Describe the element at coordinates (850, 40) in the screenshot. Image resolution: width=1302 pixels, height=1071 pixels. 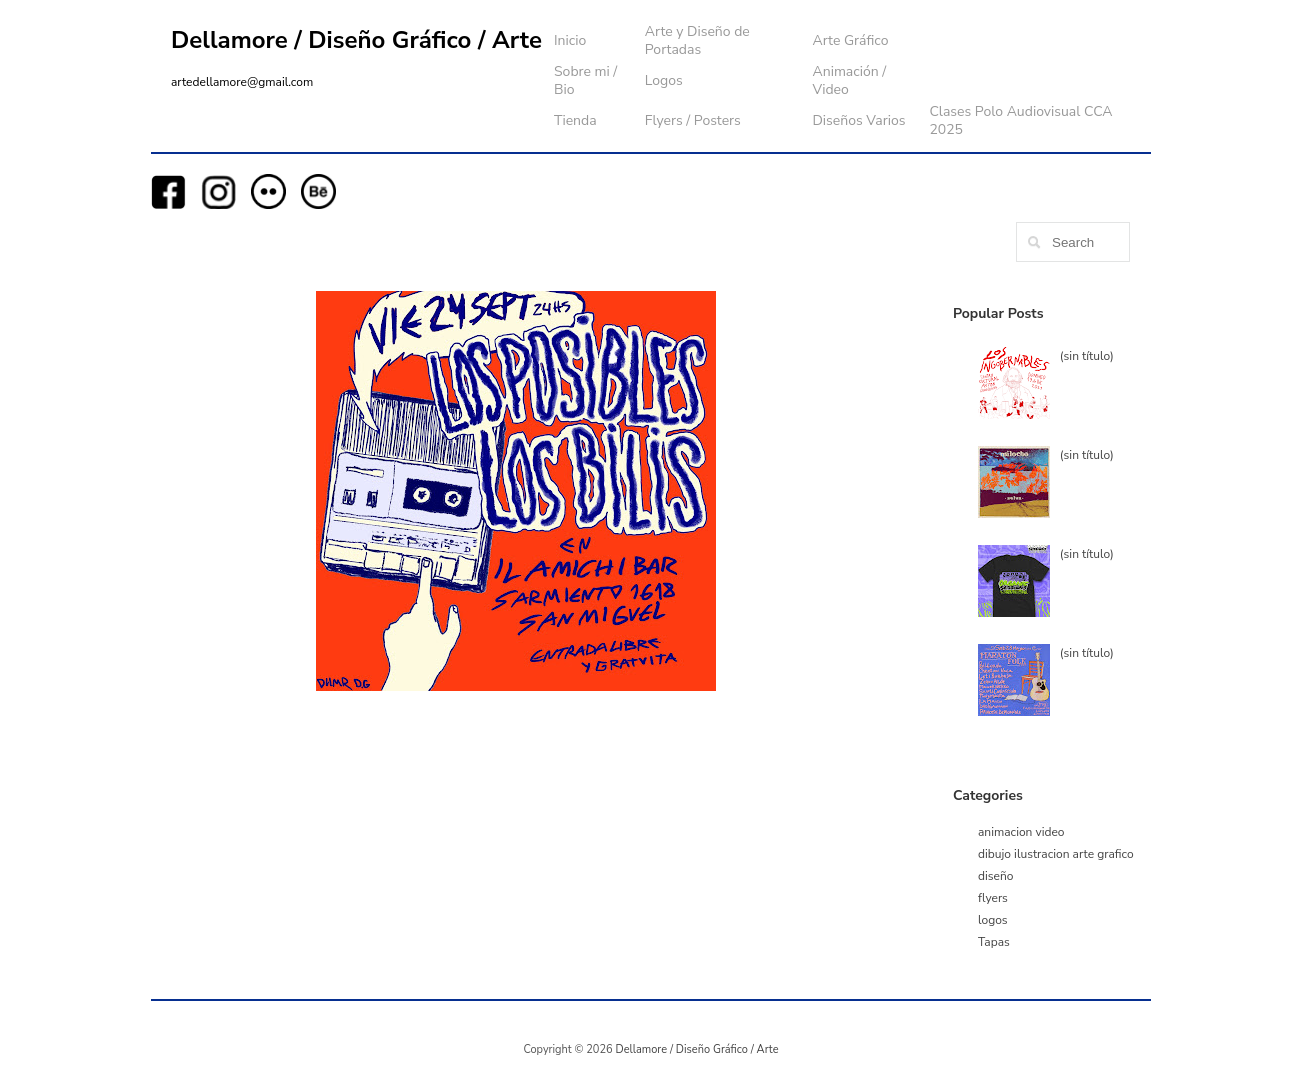
I see `Arte Gráfico` at that location.